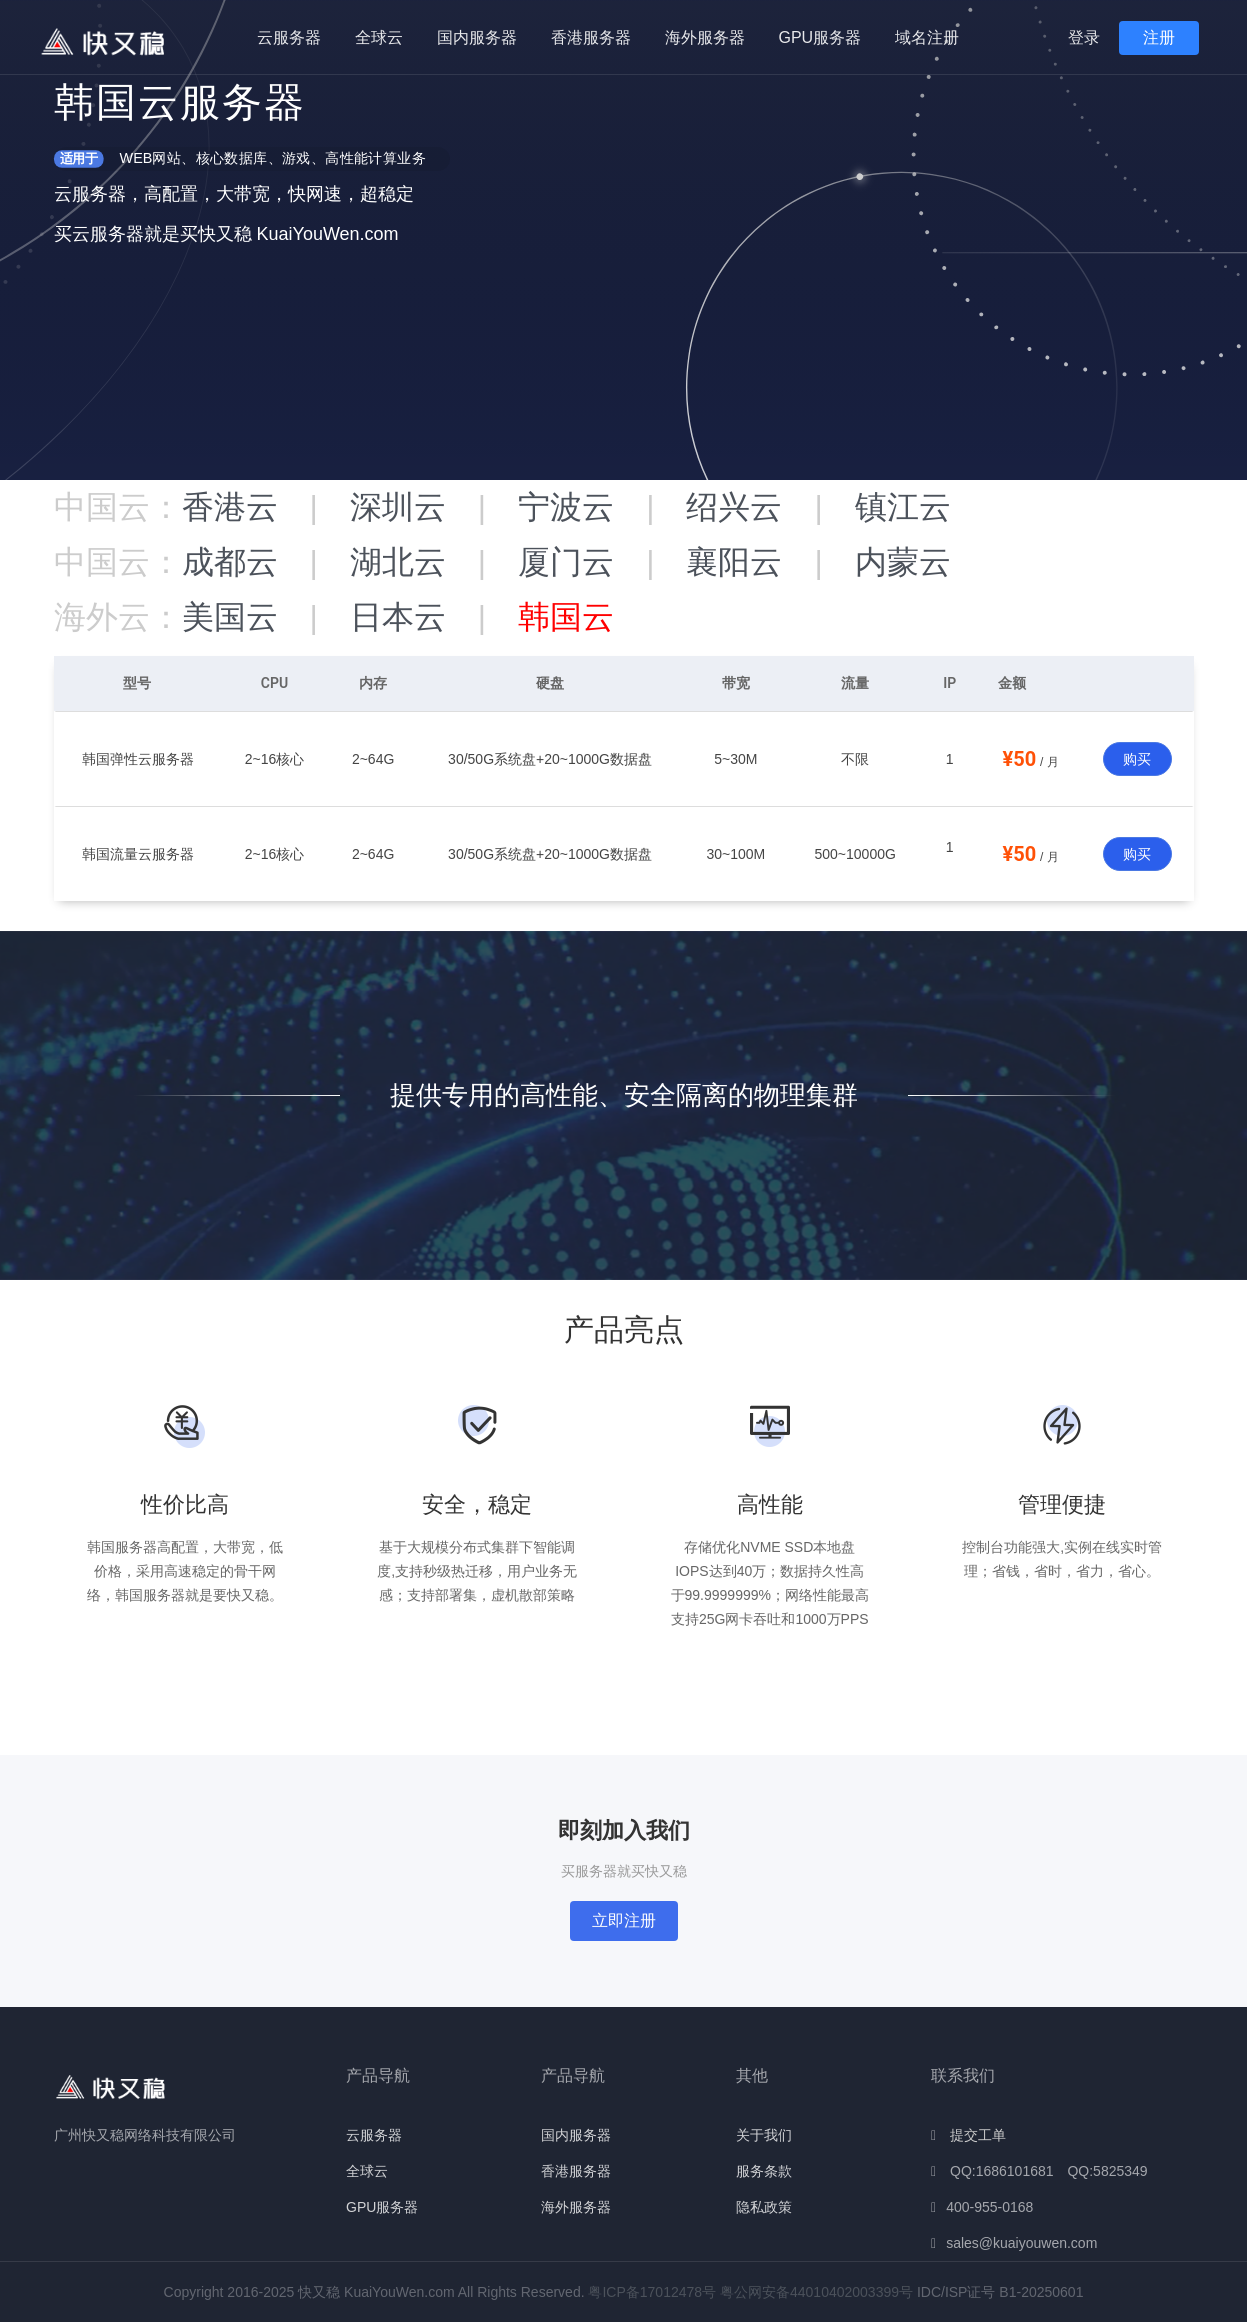 This screenshot has height=2322, width=1247. I want to click on 内蒙云, so click(903, 562).